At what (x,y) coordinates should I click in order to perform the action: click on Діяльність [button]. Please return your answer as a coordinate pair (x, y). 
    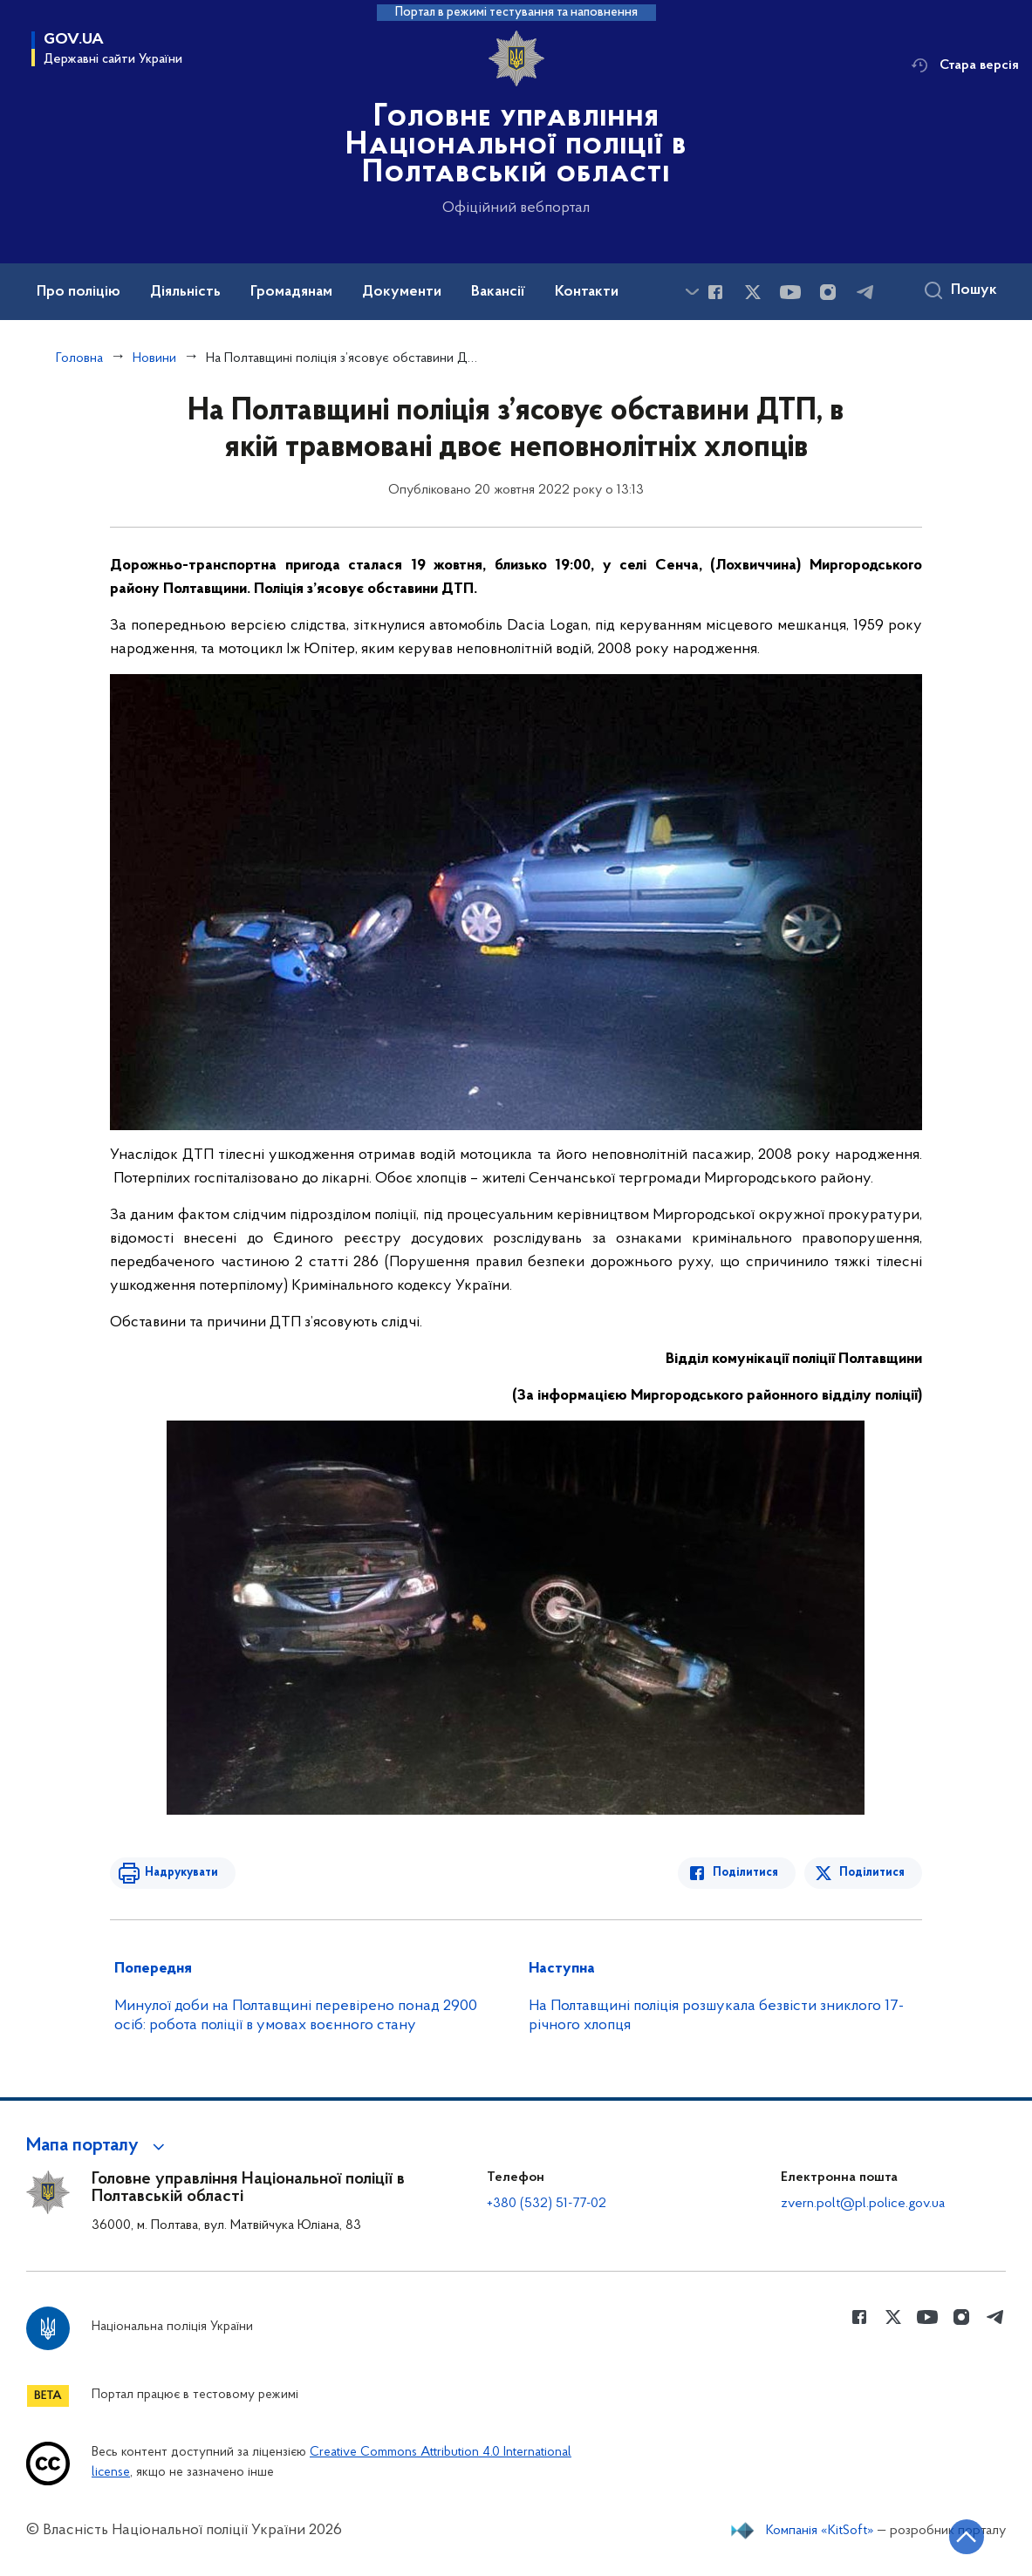
    Looking at the image, I should click on (185, 292).